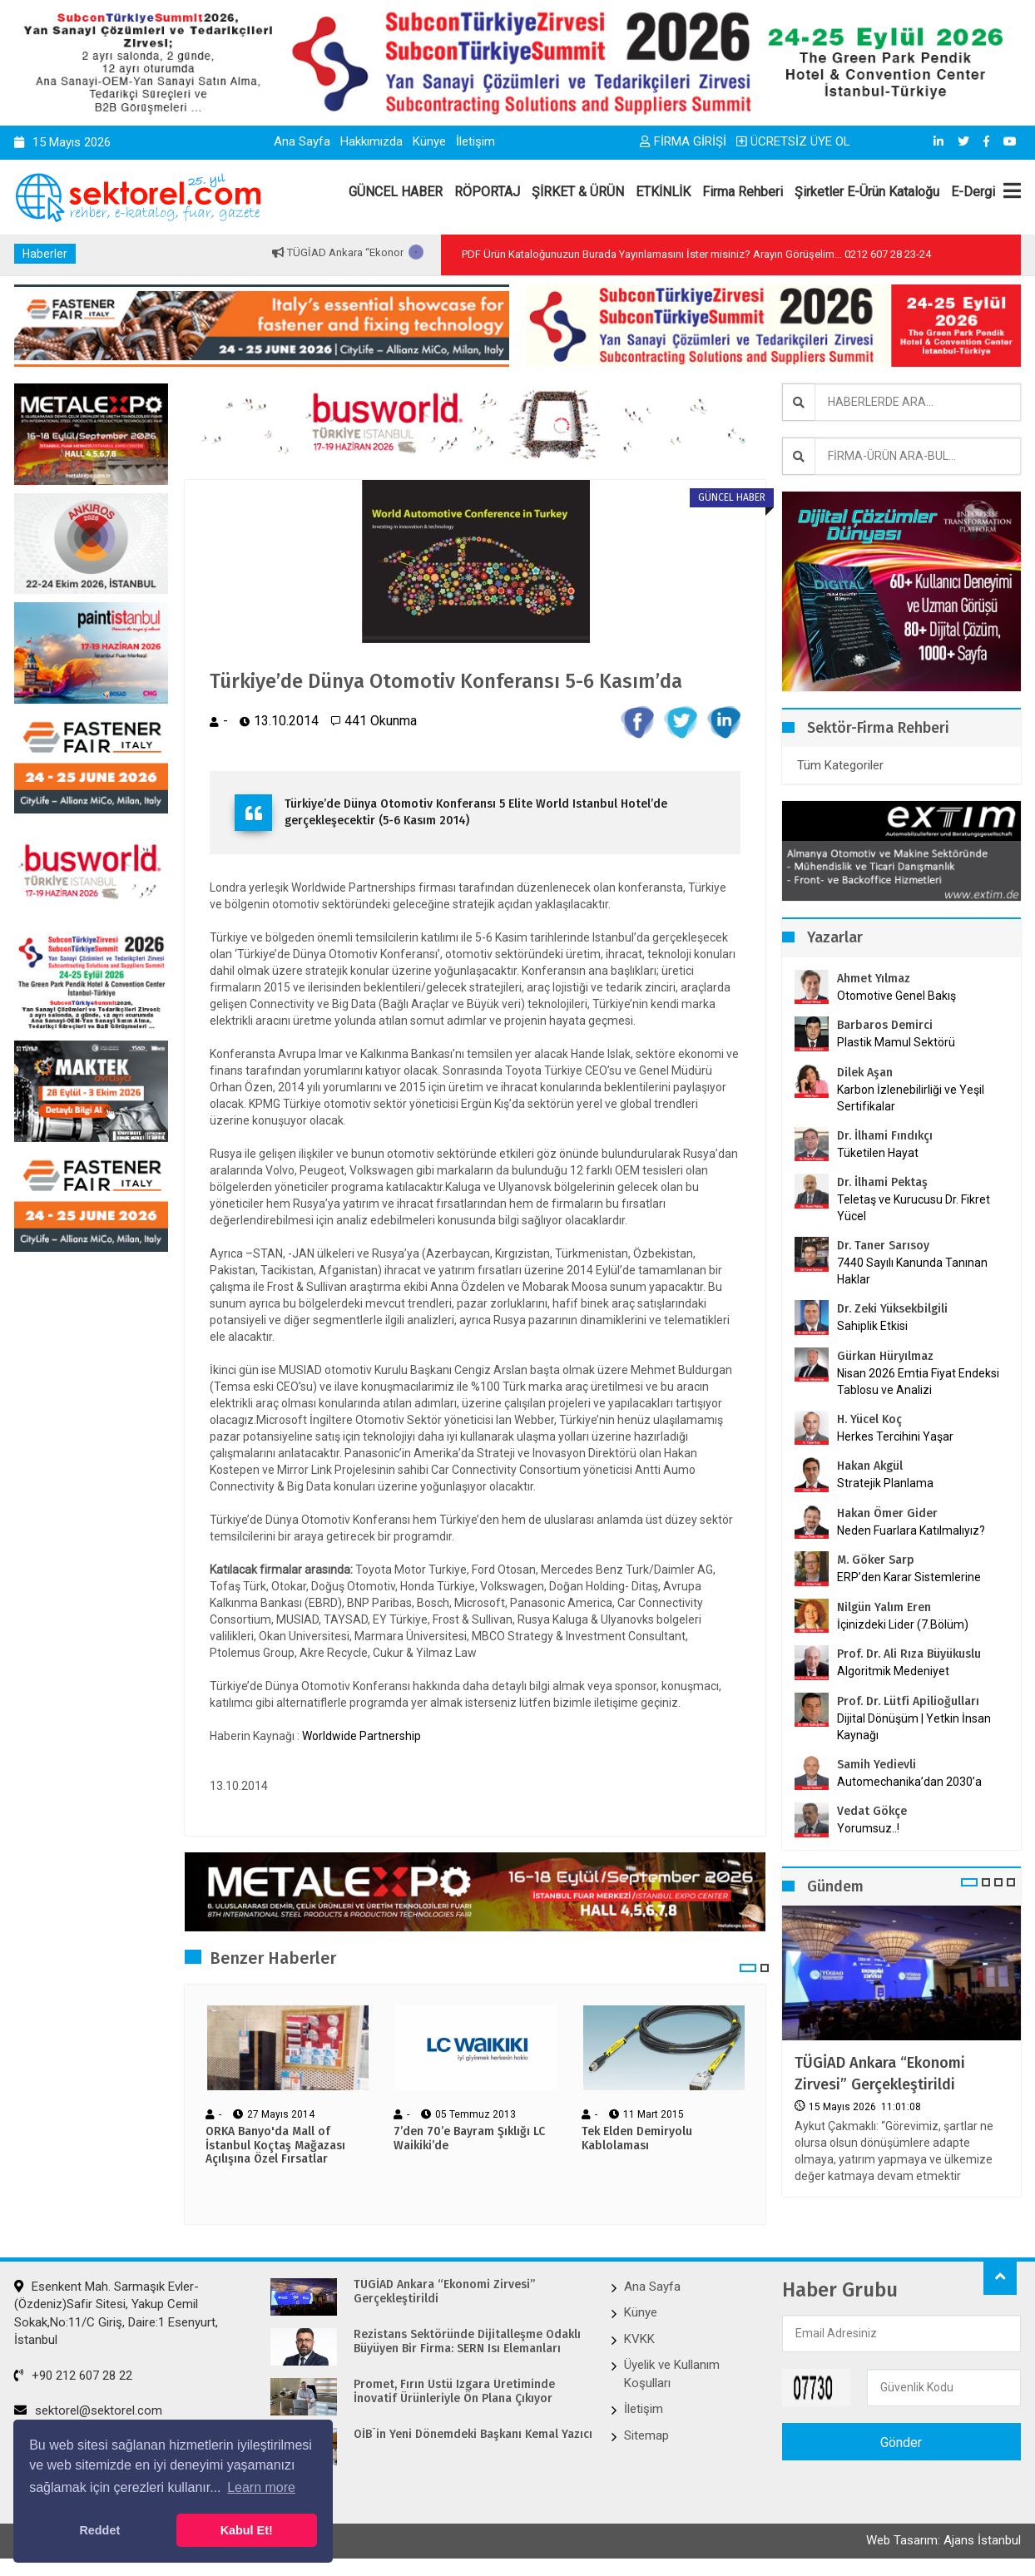  Describe the element at coordinates (99, 2530) in the screenshot. I see `Reddet [button]` at that location.